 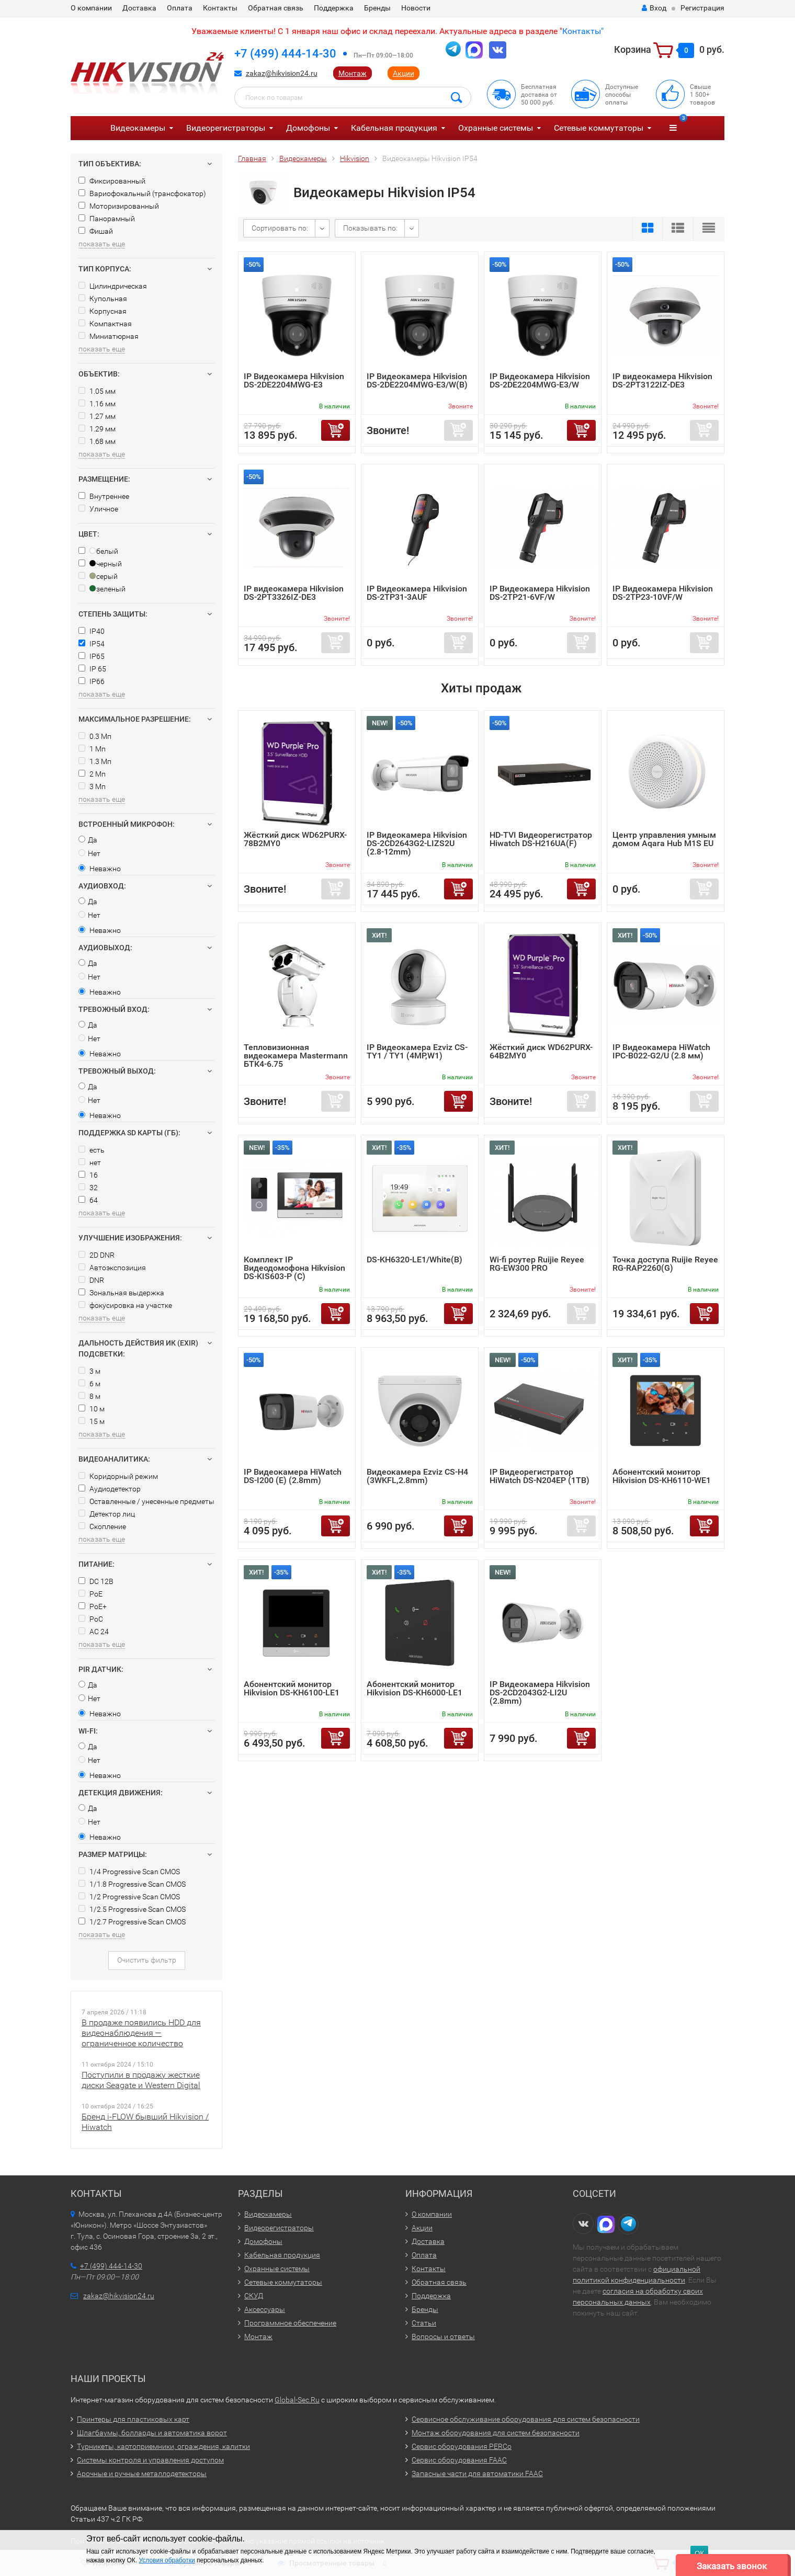 I want to click on DC 12В, so click(x=95, y=1581).